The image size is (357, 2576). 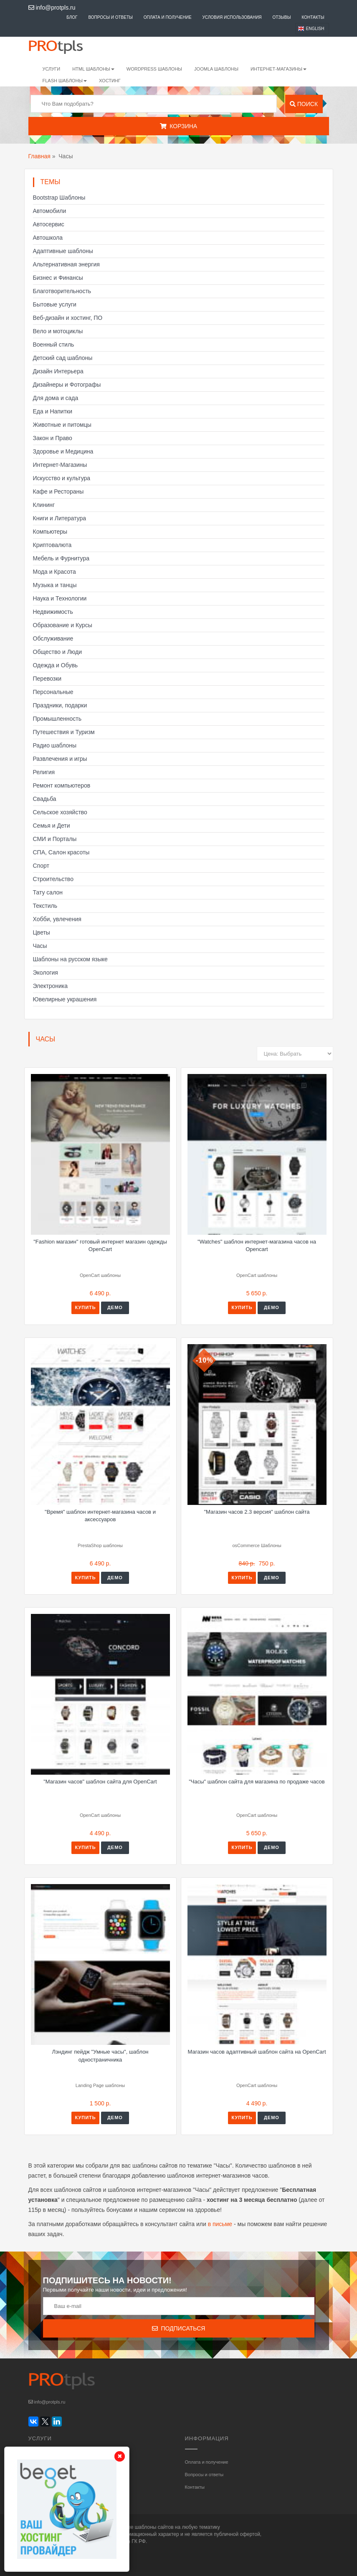 What do you see at coordinates (41, 932) in the screenshot?
I see `Цветы` at bounding box center [41, 932].